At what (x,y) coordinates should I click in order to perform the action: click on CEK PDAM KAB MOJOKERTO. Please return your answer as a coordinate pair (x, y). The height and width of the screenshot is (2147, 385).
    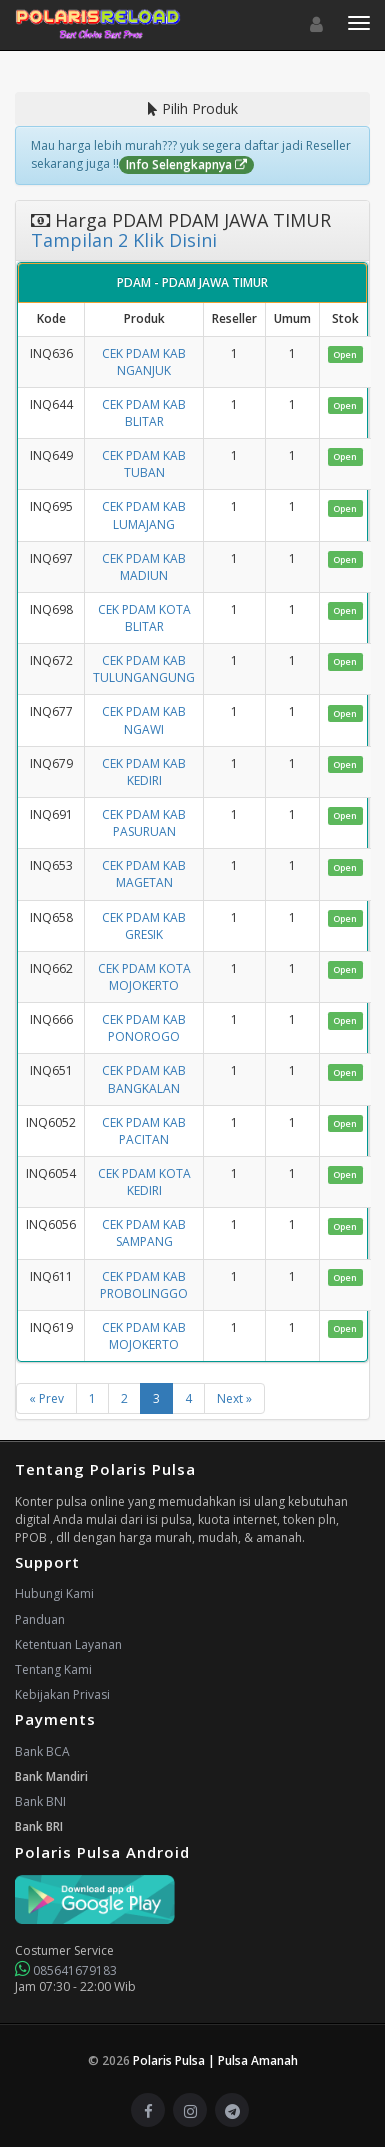
    Looking at the image, I should click on (144, 1336).